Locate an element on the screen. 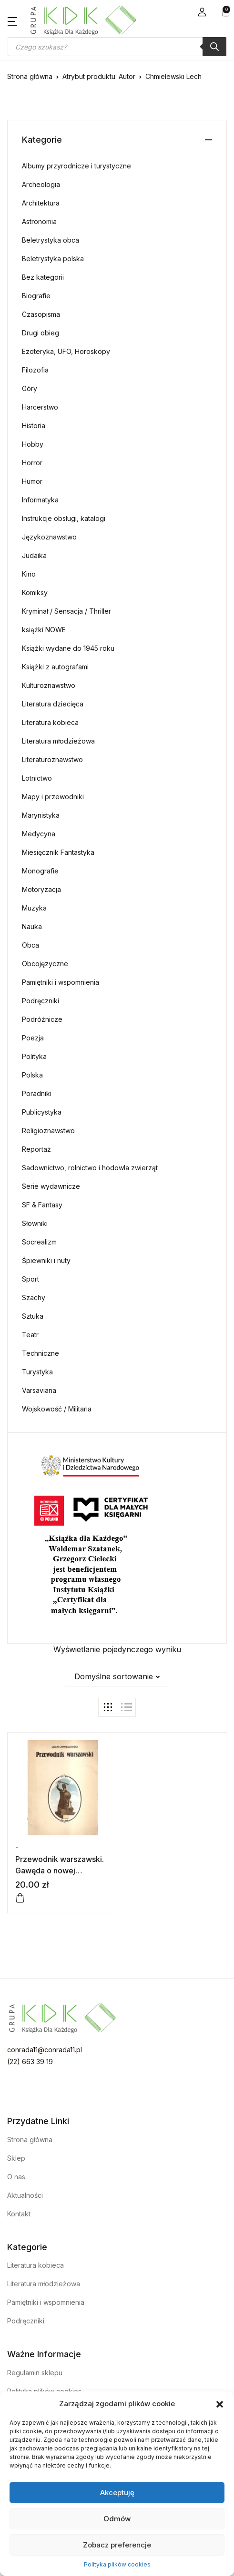 This screenshot has width=234, height=2576. Religioznawstwo is located at coordinates (48, 1130).